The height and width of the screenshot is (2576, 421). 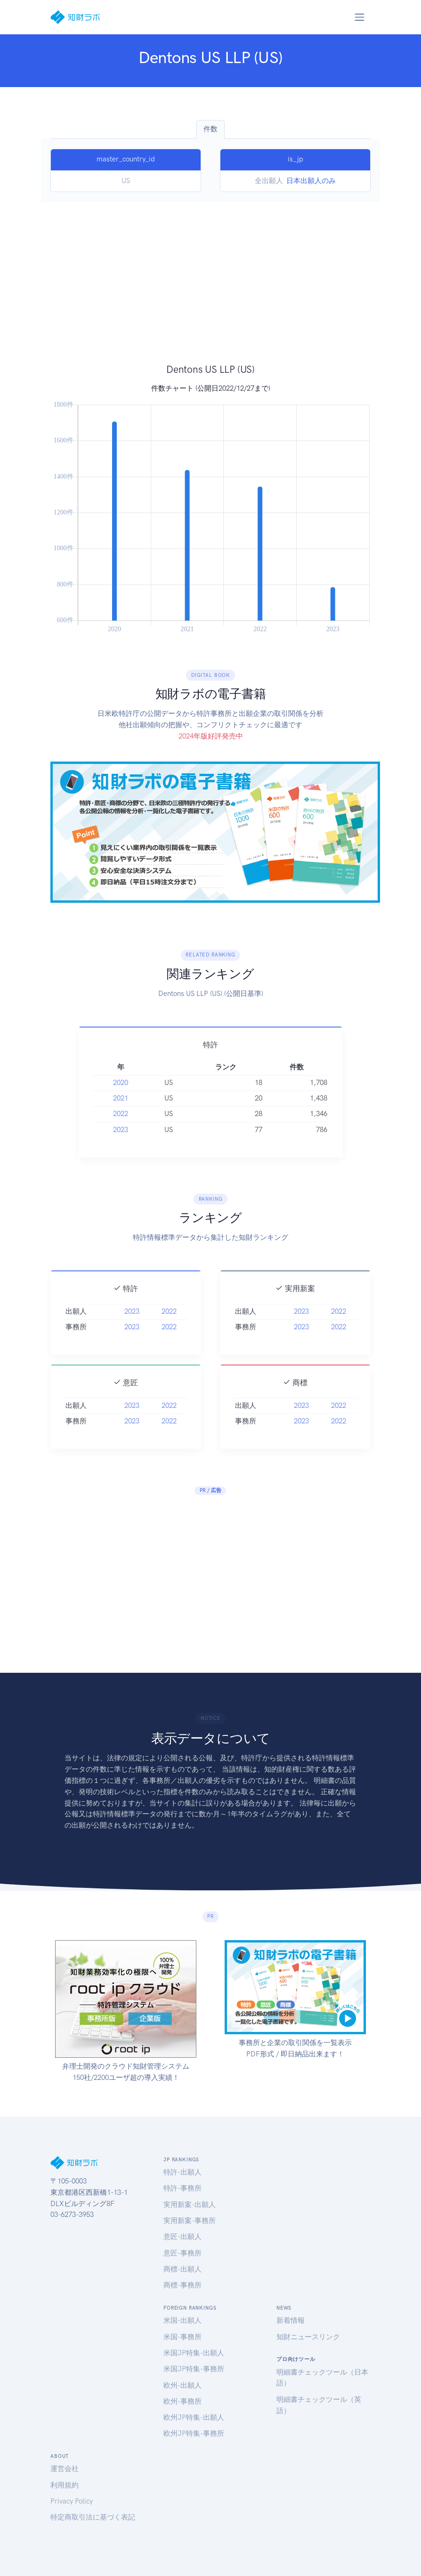 What do you see at coordinates (120, 1111) in the screenshot?
I see `2021` at bounding box center [120, 1111].